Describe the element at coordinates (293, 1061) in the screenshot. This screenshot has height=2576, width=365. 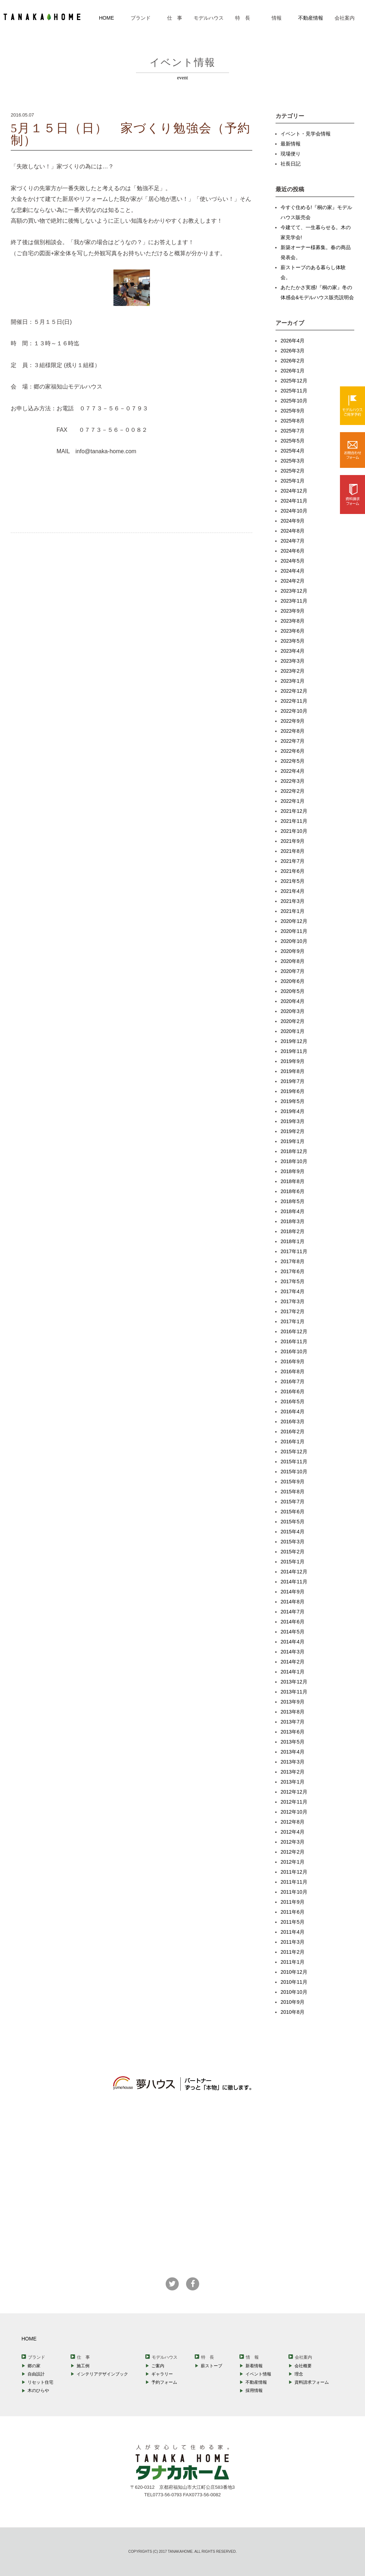
I see `2019年9月` at that location.